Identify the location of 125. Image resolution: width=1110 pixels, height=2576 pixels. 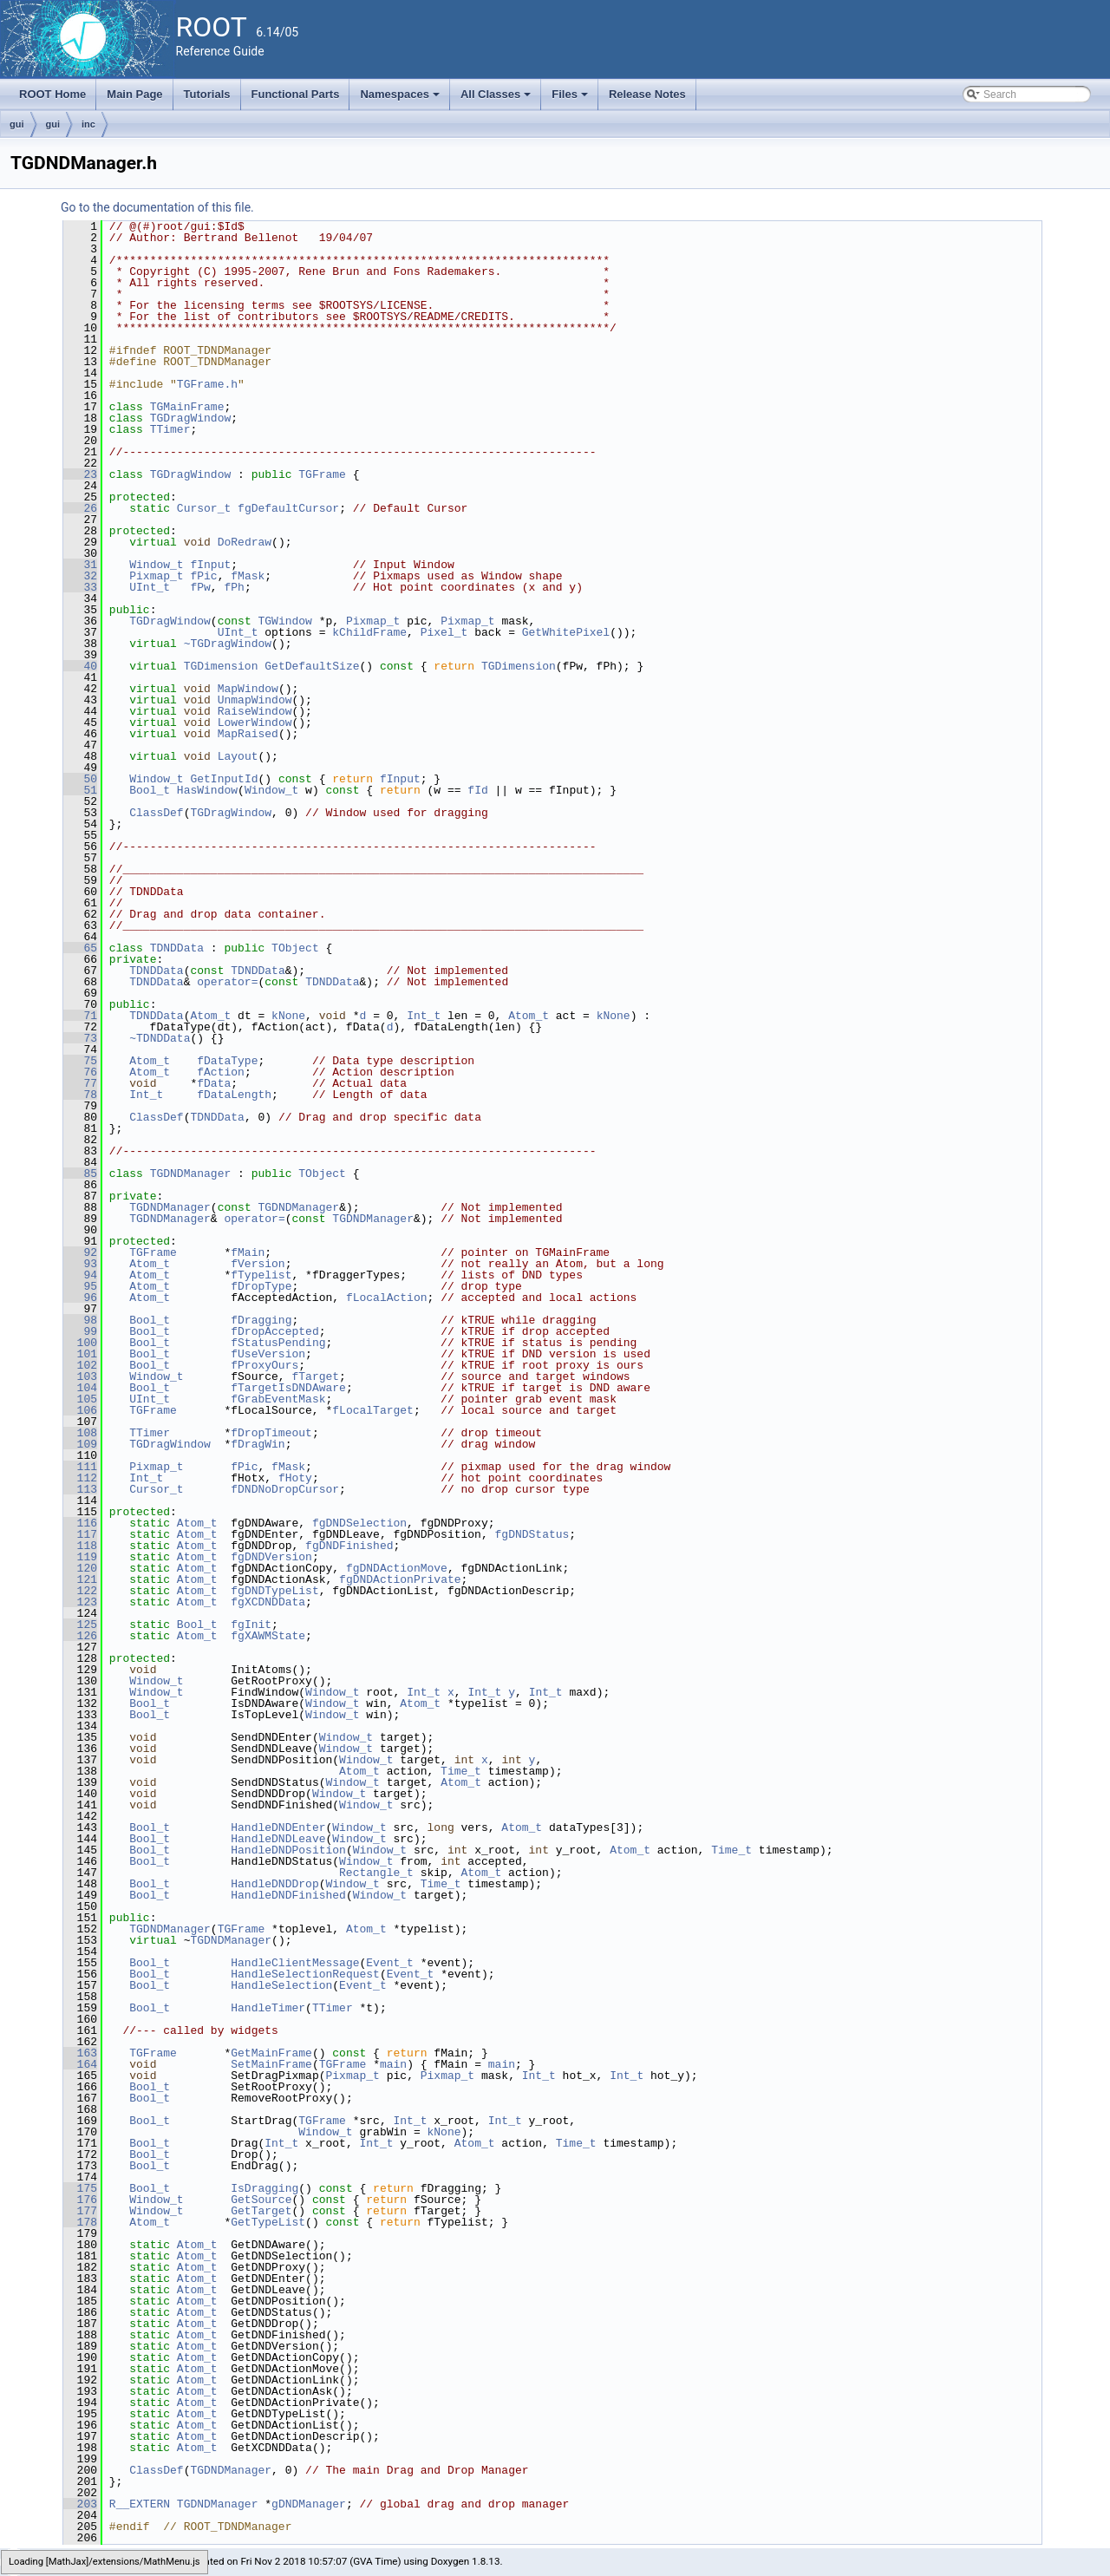
(80, 1624).